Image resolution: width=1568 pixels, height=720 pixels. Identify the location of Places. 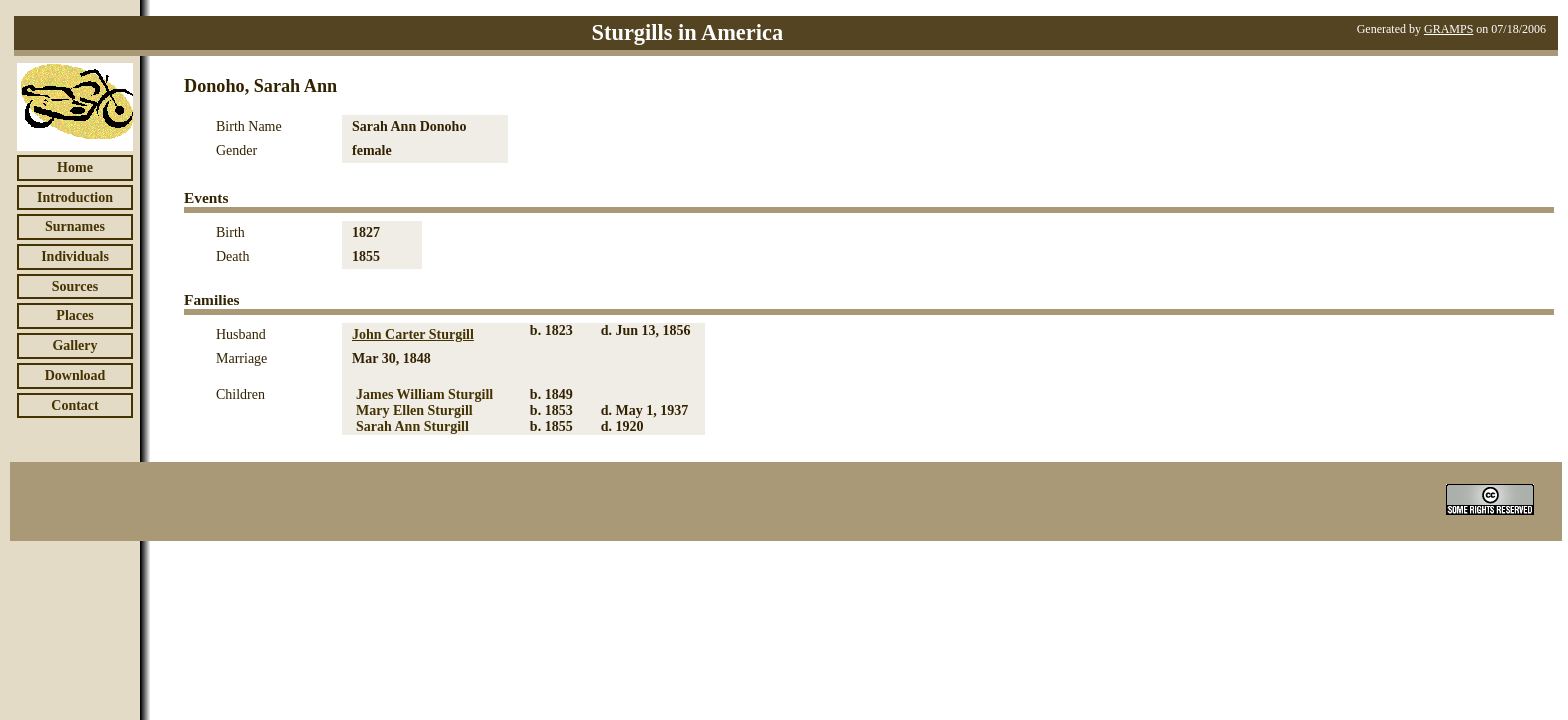
(74, 315).